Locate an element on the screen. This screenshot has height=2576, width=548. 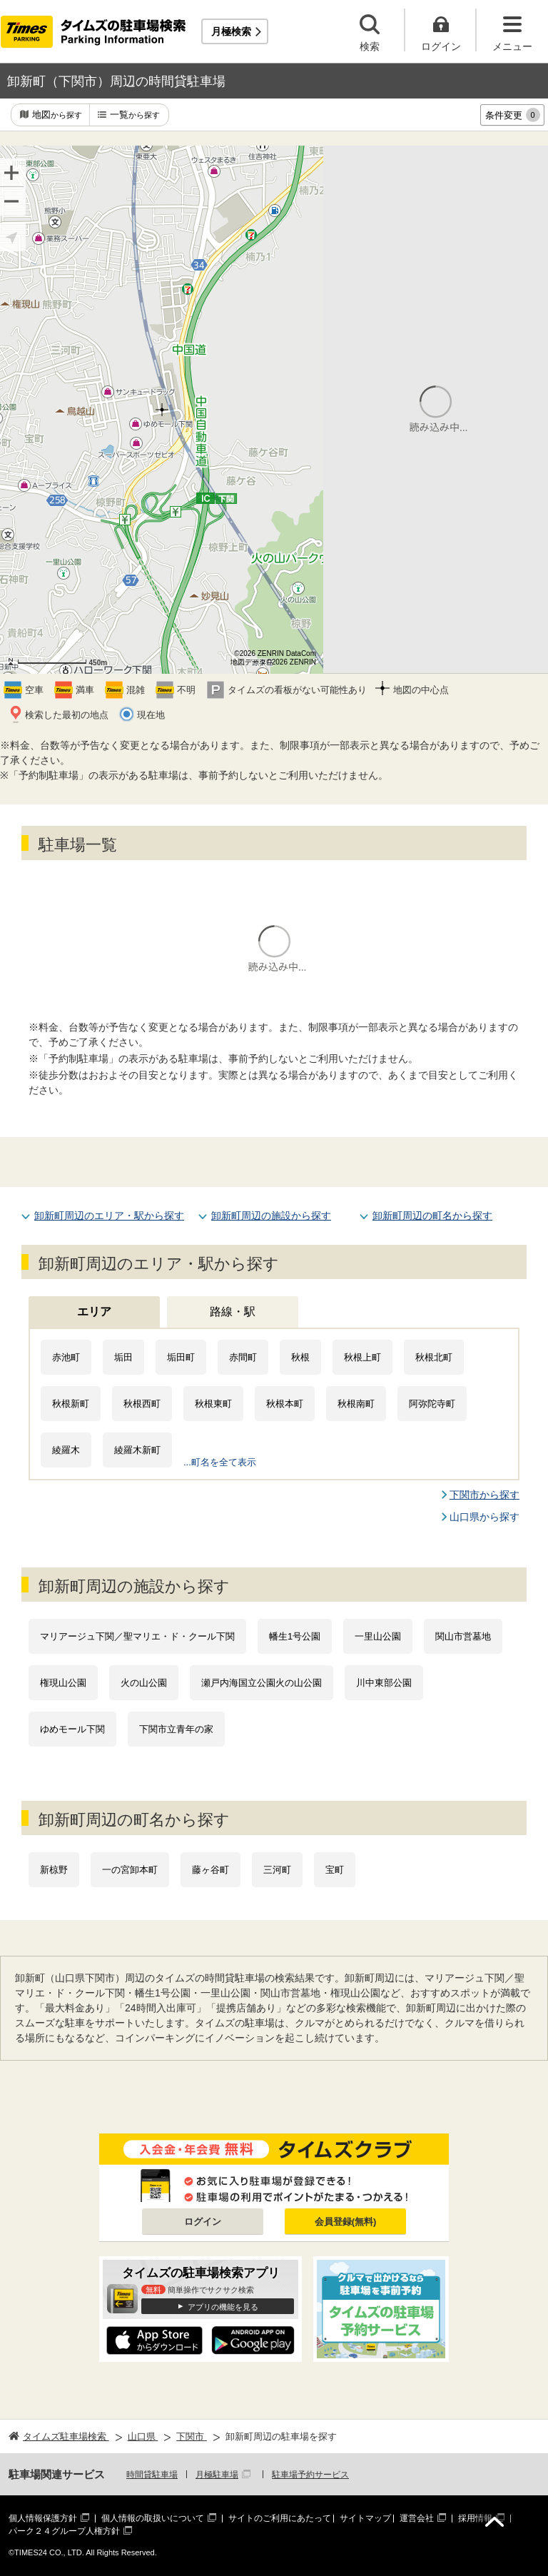
個人情報の取扱いについて is located at coordinates (152, 2518).